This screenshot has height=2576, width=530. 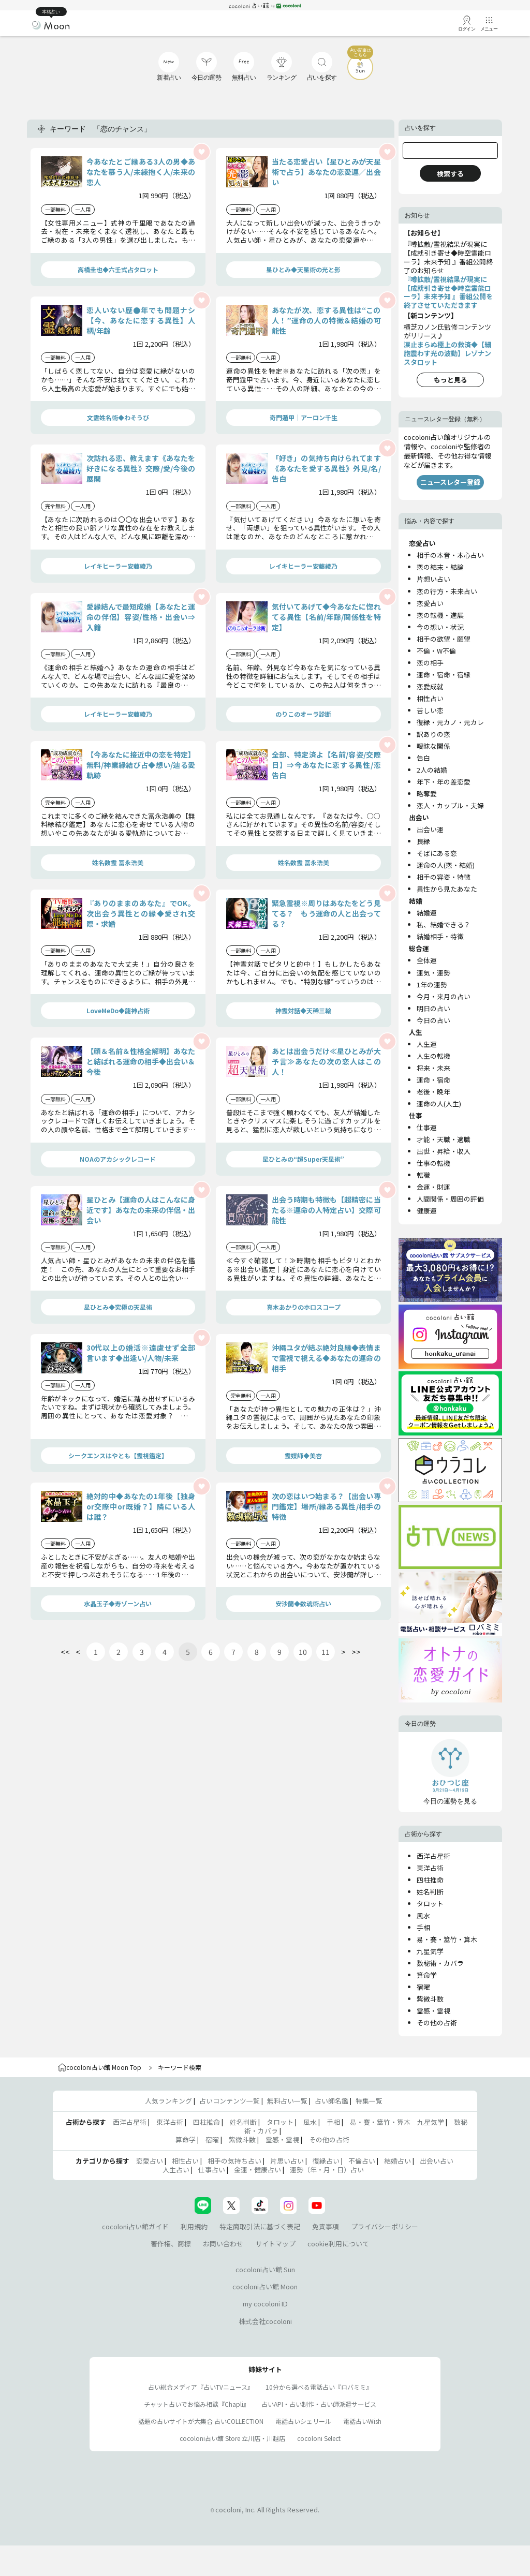 I want to click on 年下・年の差恋愛, so click(x=443, y=782).